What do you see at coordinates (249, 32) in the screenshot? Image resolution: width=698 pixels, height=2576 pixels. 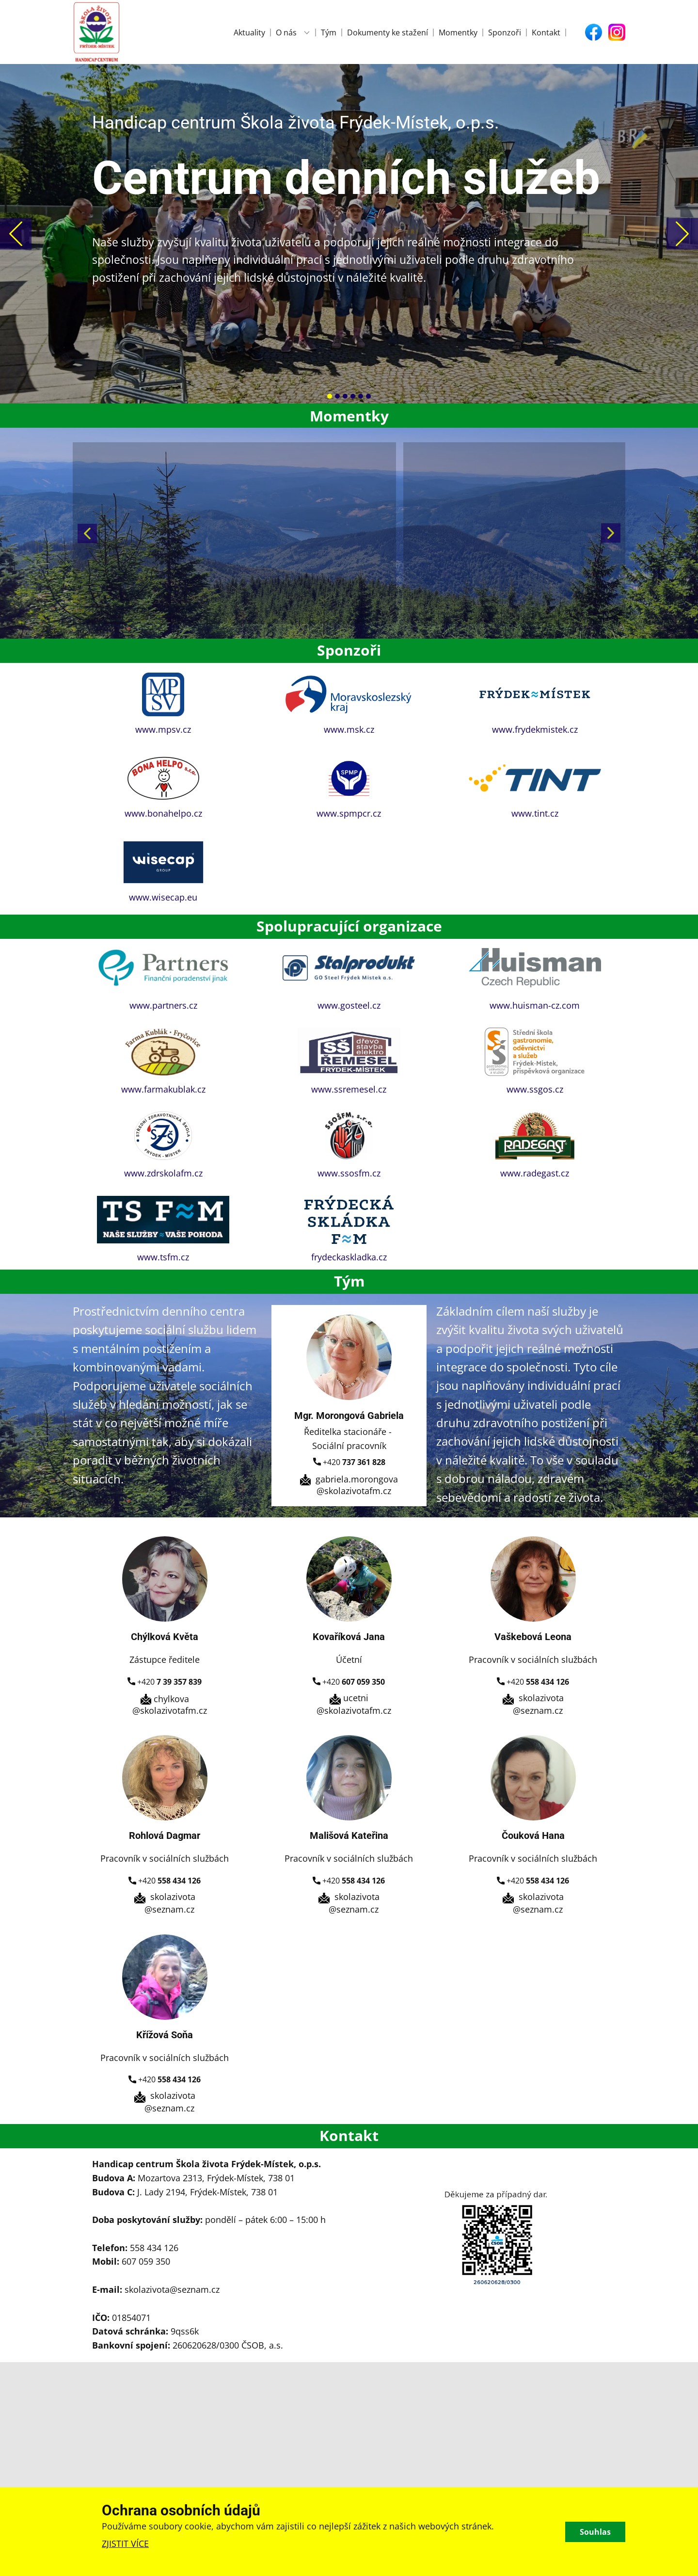 I see `Aktuality [menuitem]` at bounding box center [249, 32].